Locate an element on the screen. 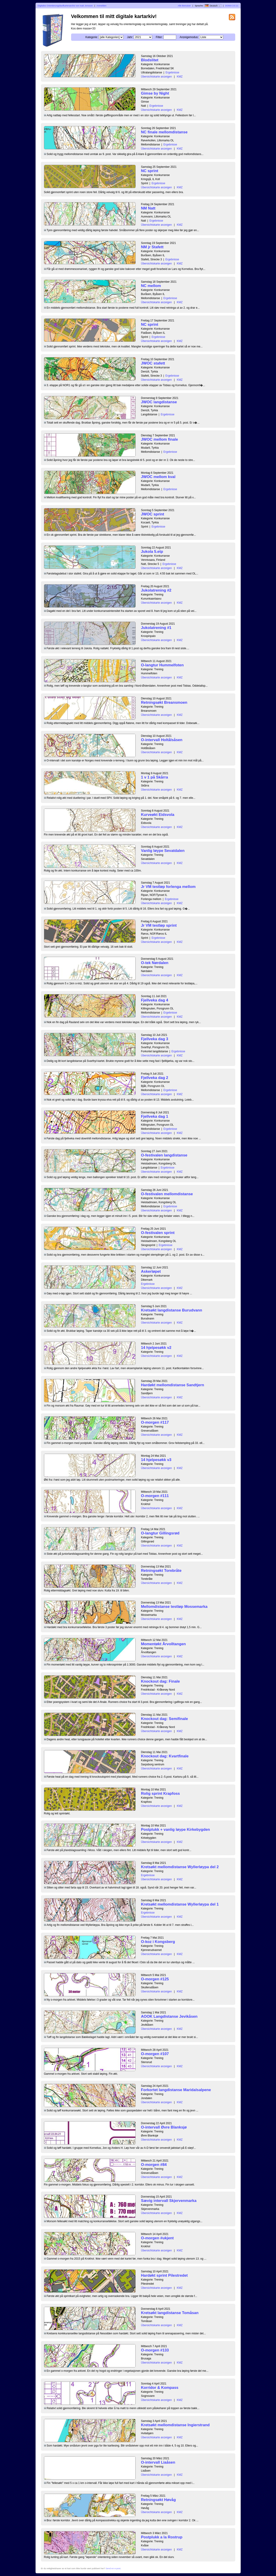 This screenshot has width=276, height=2576. JWOC stafett is located at coordinates (153, 363).